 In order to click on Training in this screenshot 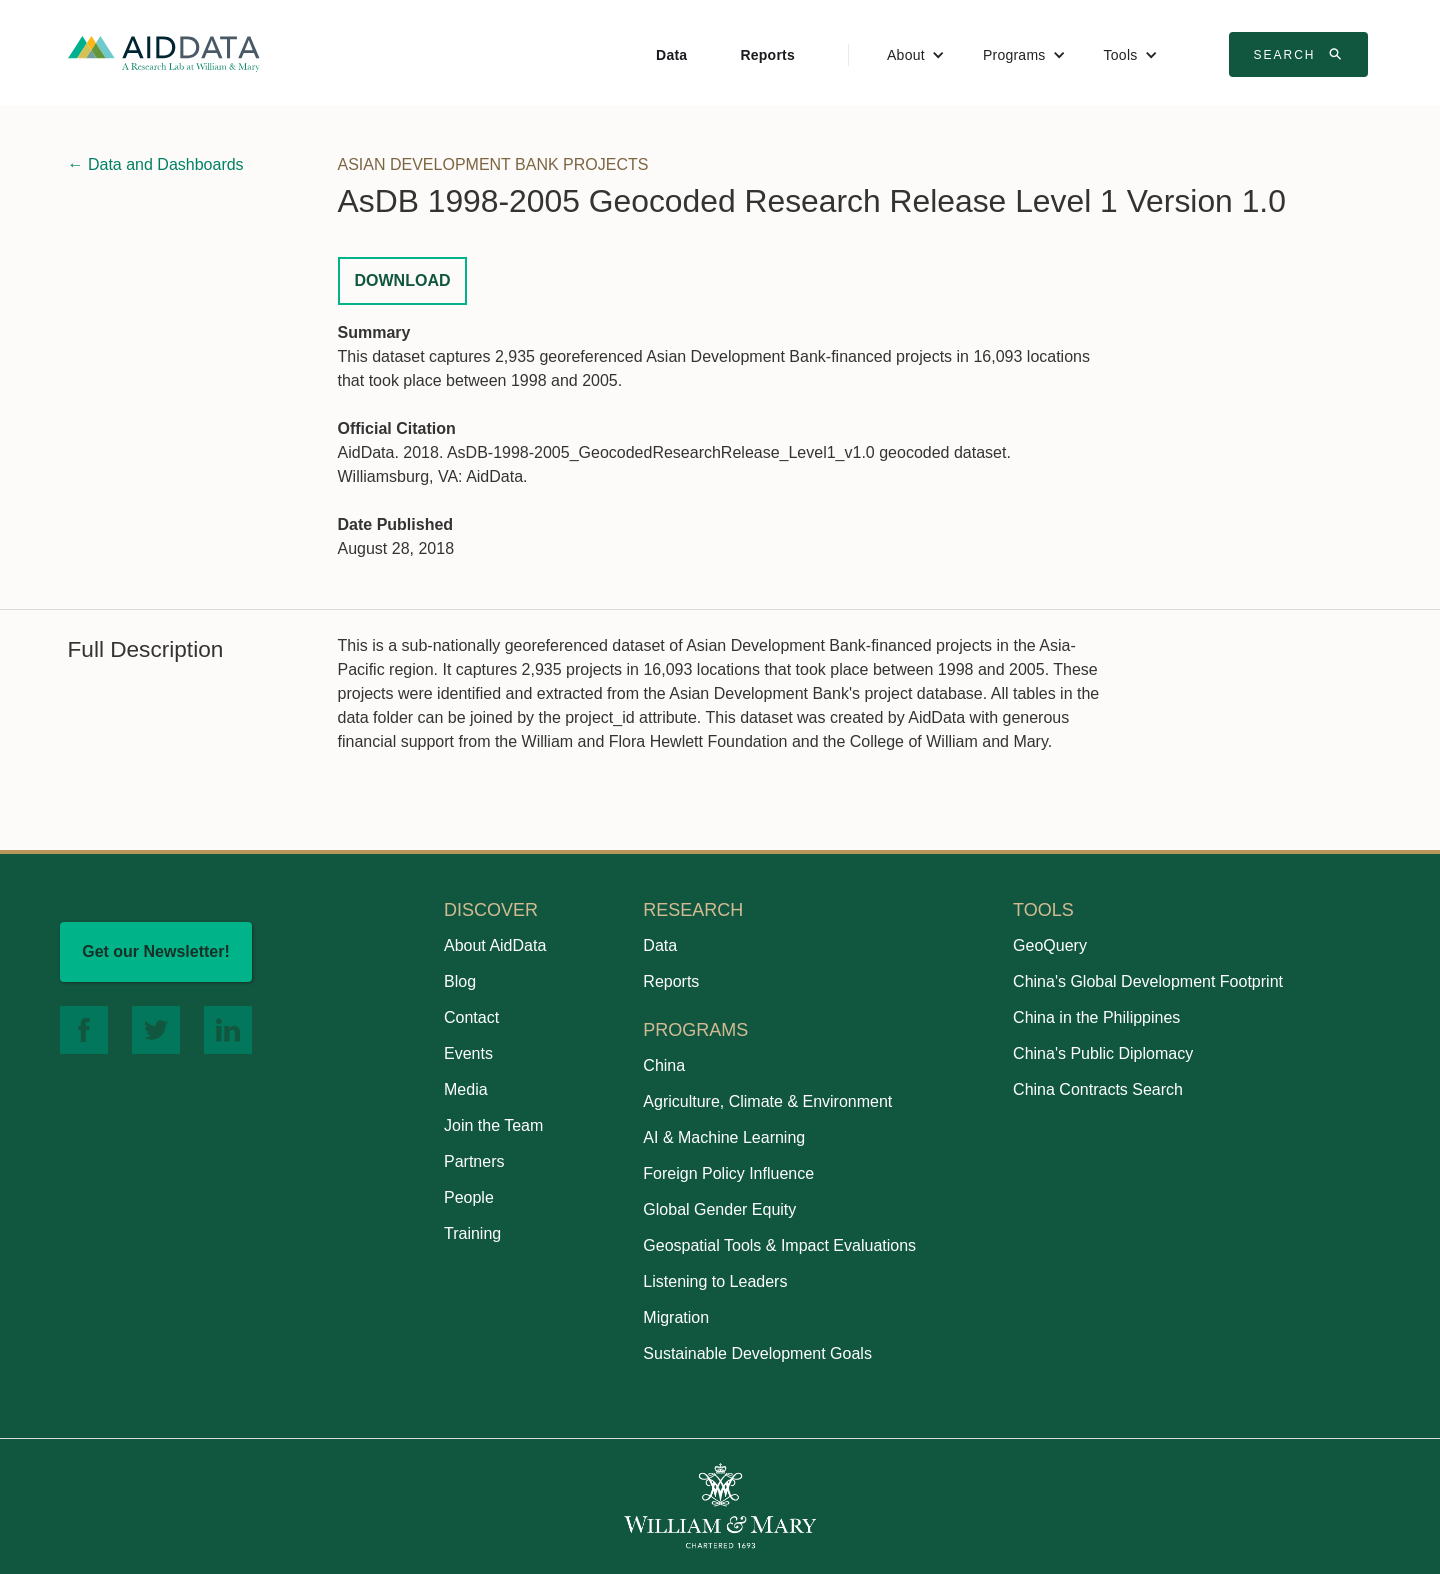, I will do `click(472, 1233)`.